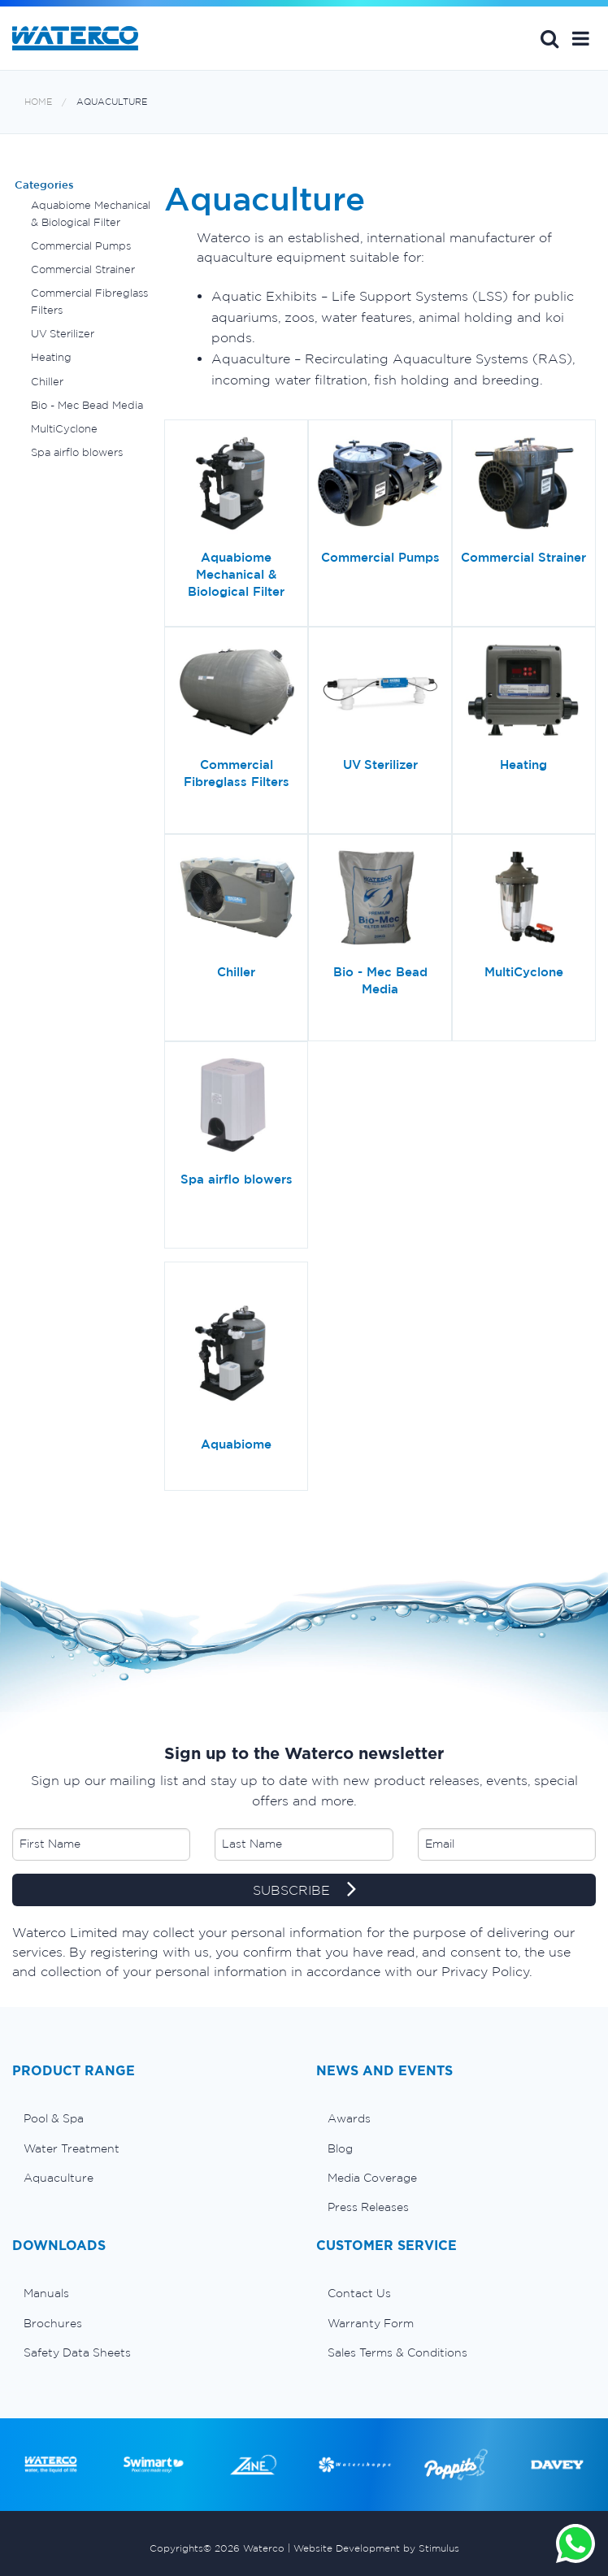 This screenshot has width=608, height=2576. I want to click on Search, so click(549, 38).